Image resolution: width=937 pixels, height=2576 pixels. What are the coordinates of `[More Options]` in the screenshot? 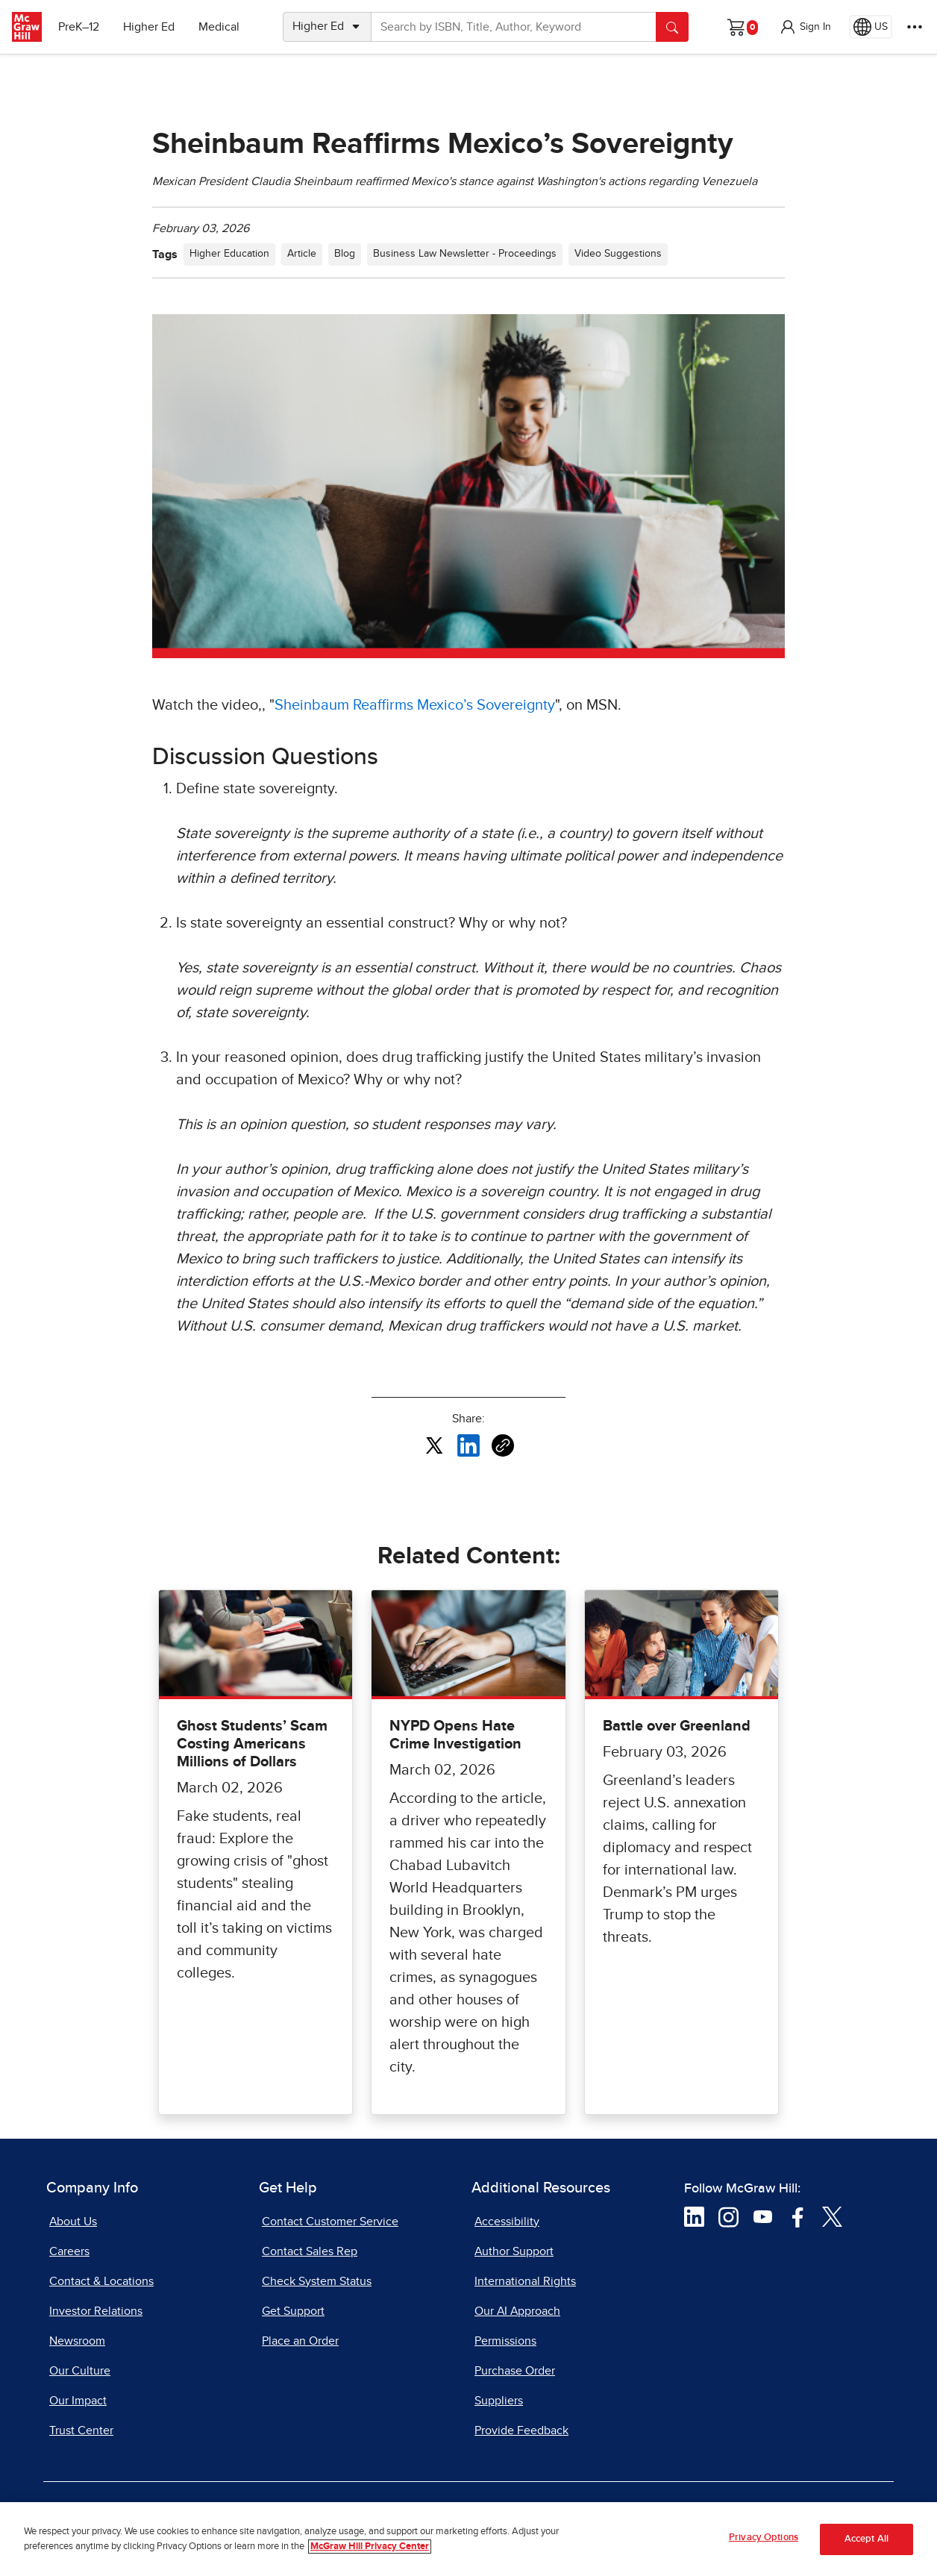 It's located at (914, 26).